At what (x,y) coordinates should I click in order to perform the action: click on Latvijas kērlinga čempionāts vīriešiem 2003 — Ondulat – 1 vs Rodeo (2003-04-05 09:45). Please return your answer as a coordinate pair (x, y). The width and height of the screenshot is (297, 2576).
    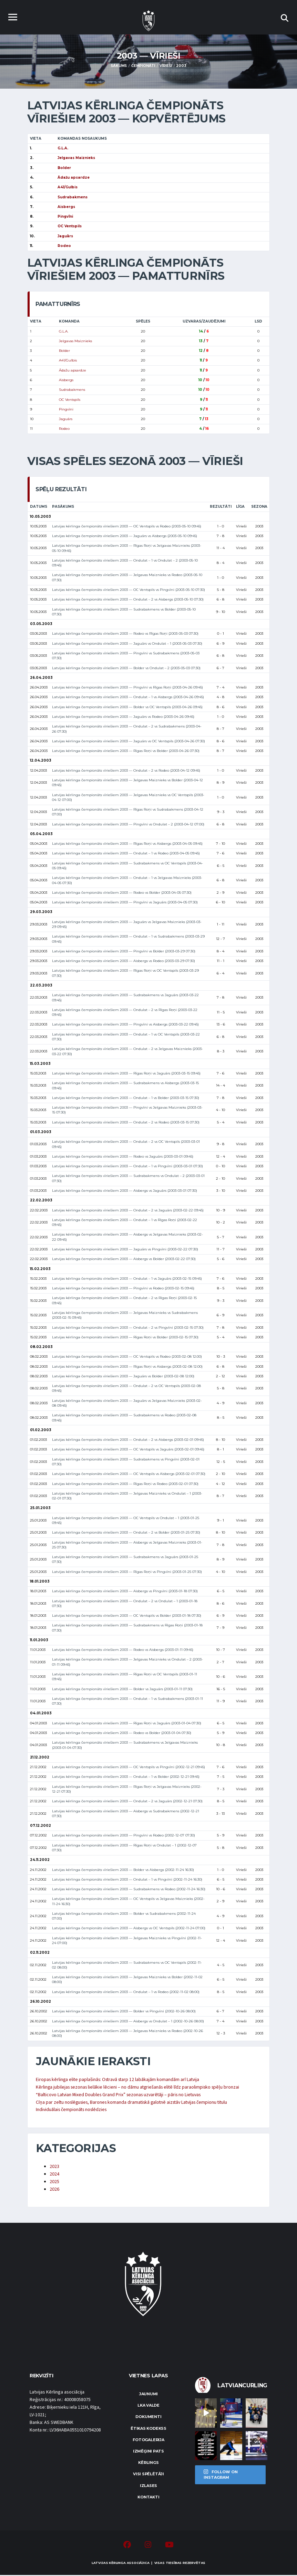
    Looking at the image, I should click on (126, 853).